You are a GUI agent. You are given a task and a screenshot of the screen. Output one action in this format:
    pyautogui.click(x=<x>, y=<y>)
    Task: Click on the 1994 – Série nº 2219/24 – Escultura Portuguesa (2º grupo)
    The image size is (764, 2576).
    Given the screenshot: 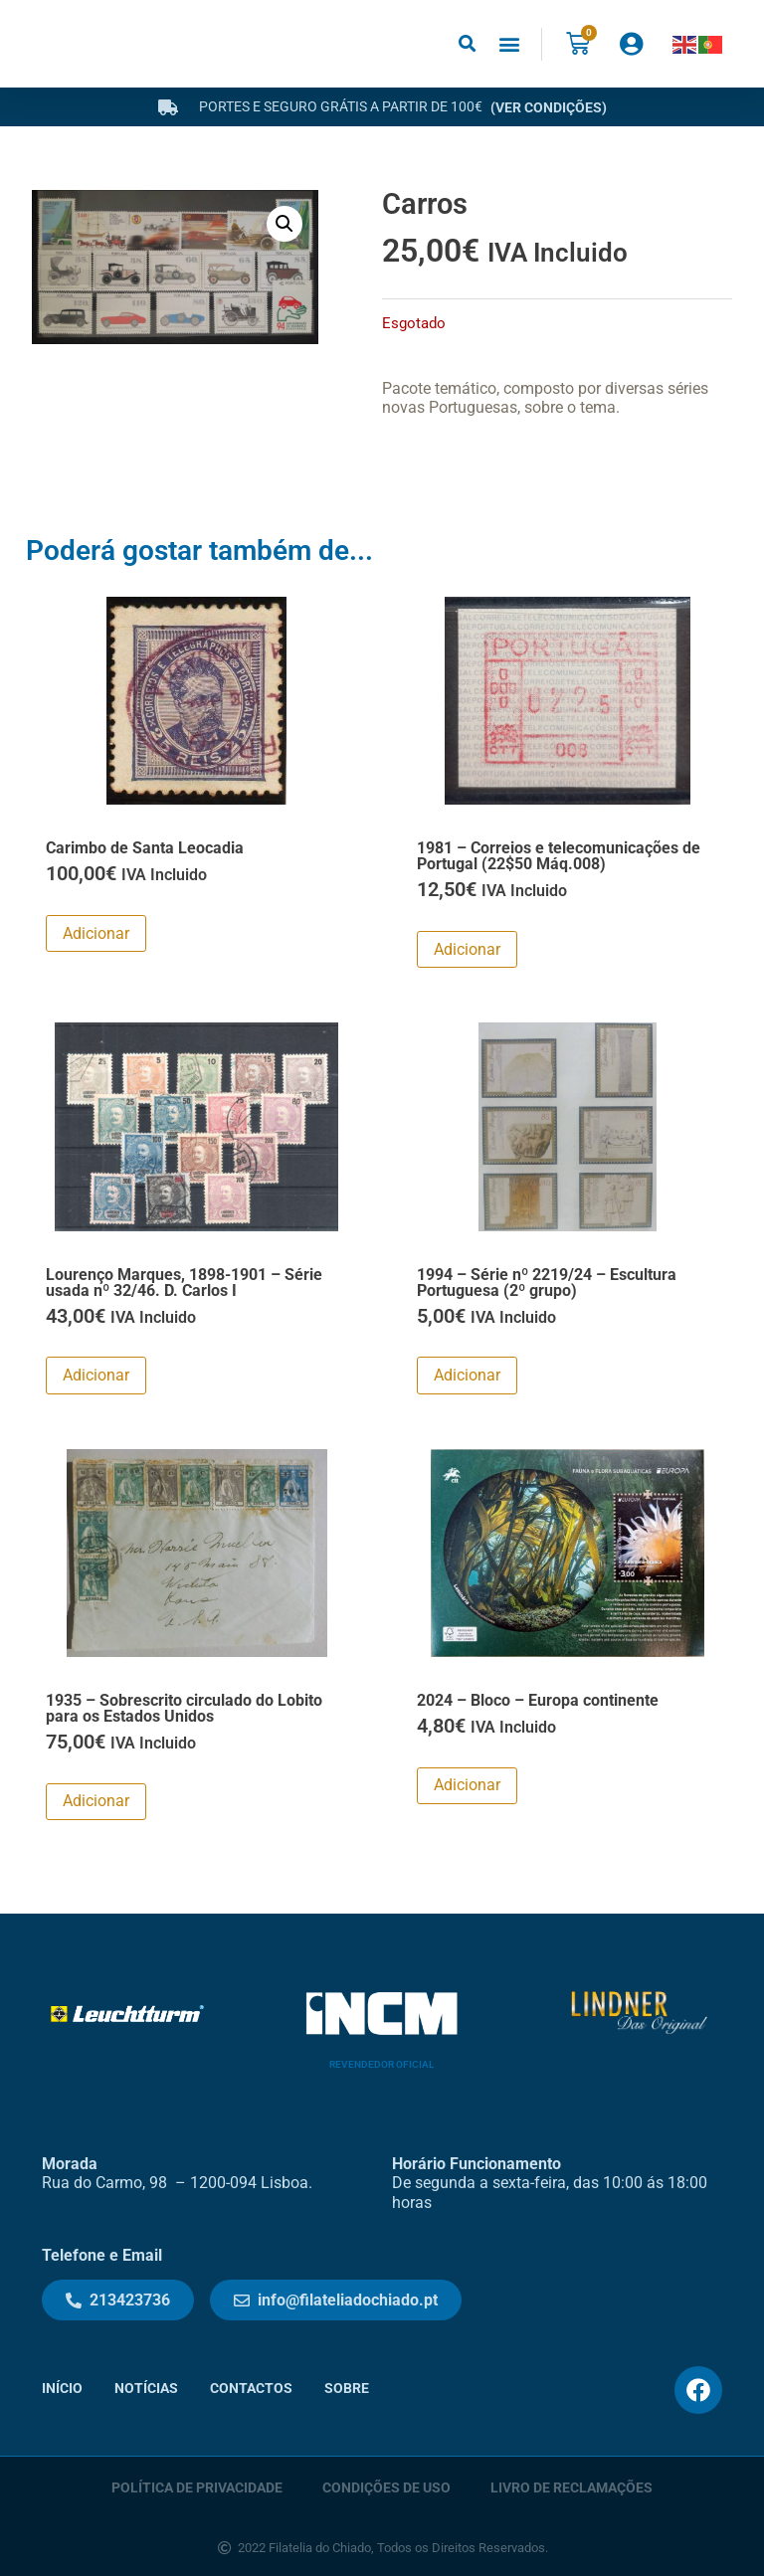 What is the action you would take?
    pyautogui.click(x=546, y=1282)
    